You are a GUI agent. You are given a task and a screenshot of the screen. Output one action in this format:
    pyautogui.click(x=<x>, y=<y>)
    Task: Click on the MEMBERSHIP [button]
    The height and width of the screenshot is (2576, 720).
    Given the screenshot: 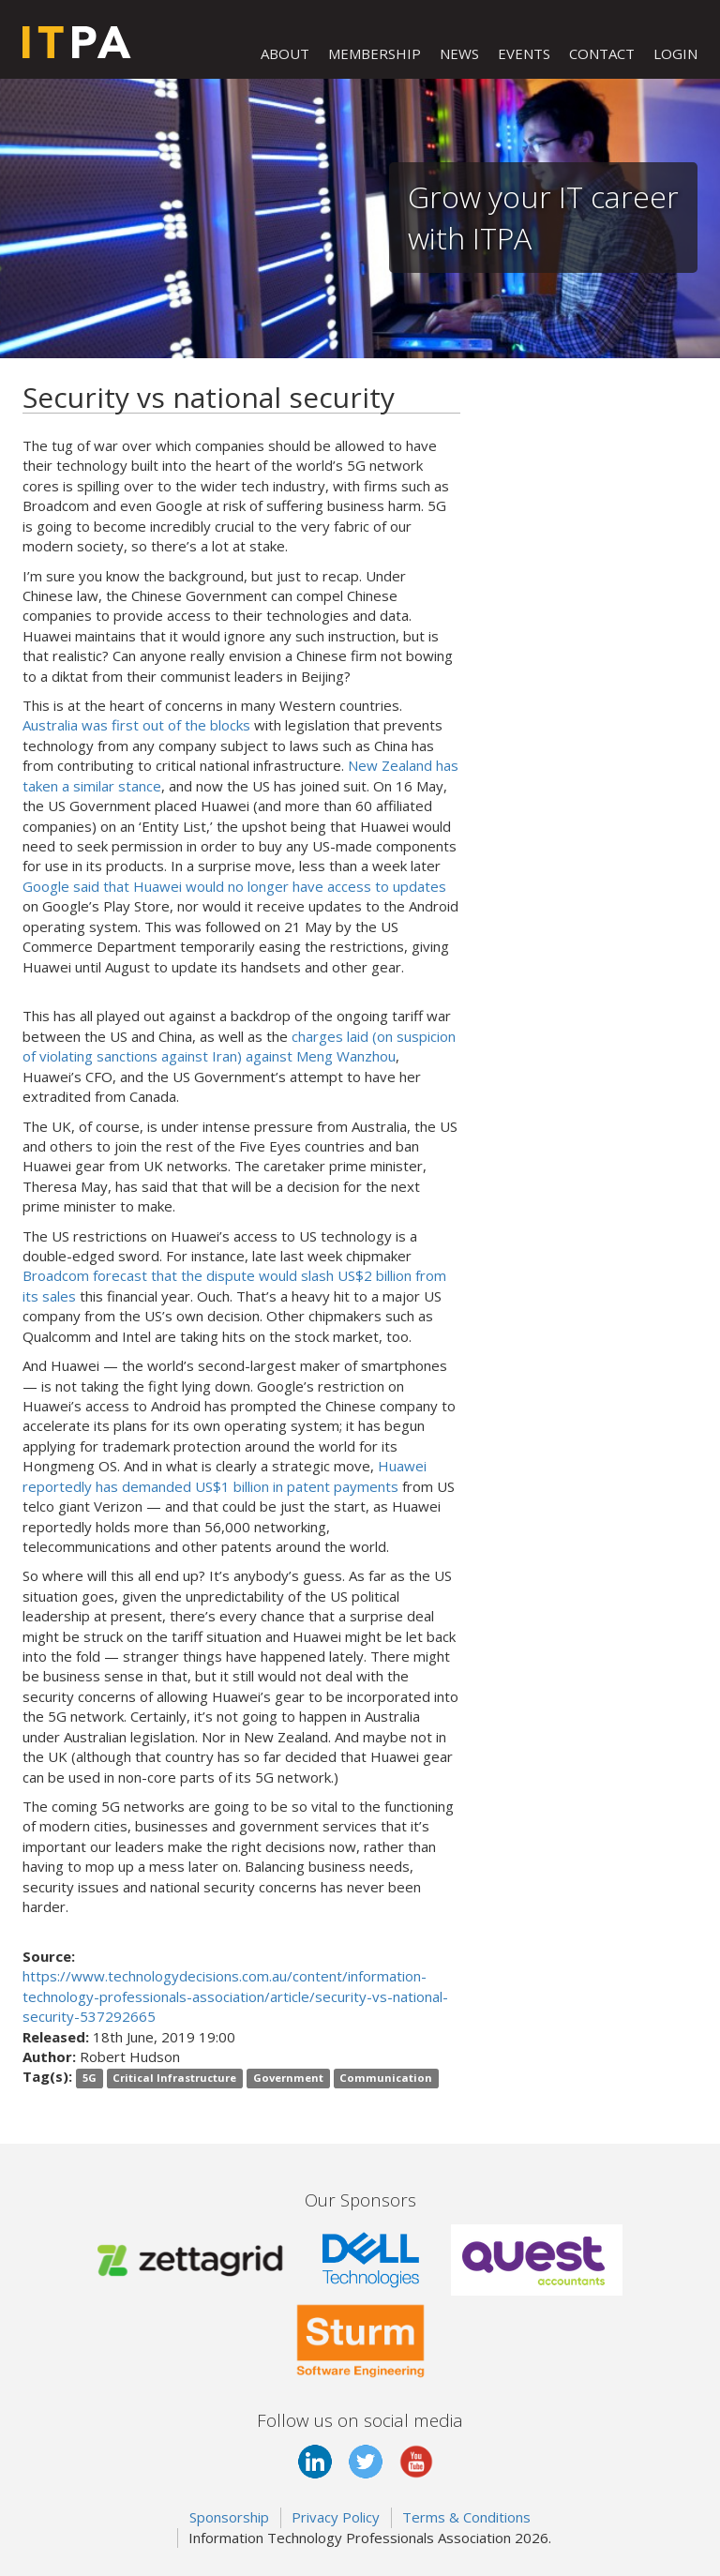 What is the action you would take?
    pyautogui.click(x=374, y=53)
    